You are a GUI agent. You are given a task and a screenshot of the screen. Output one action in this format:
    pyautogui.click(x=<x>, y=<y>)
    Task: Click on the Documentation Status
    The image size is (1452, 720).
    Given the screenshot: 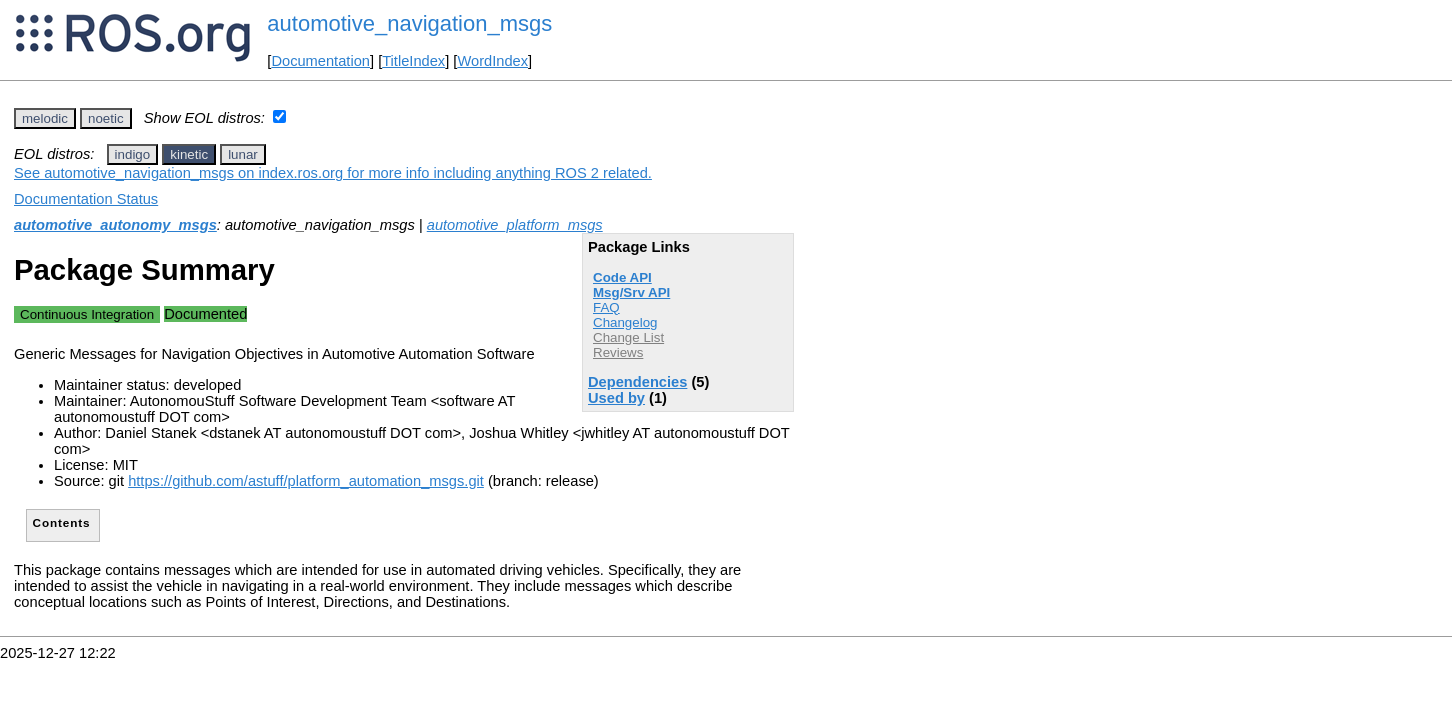 What is the action you would take?
    pyautogui.click(x=86, y=199)
    